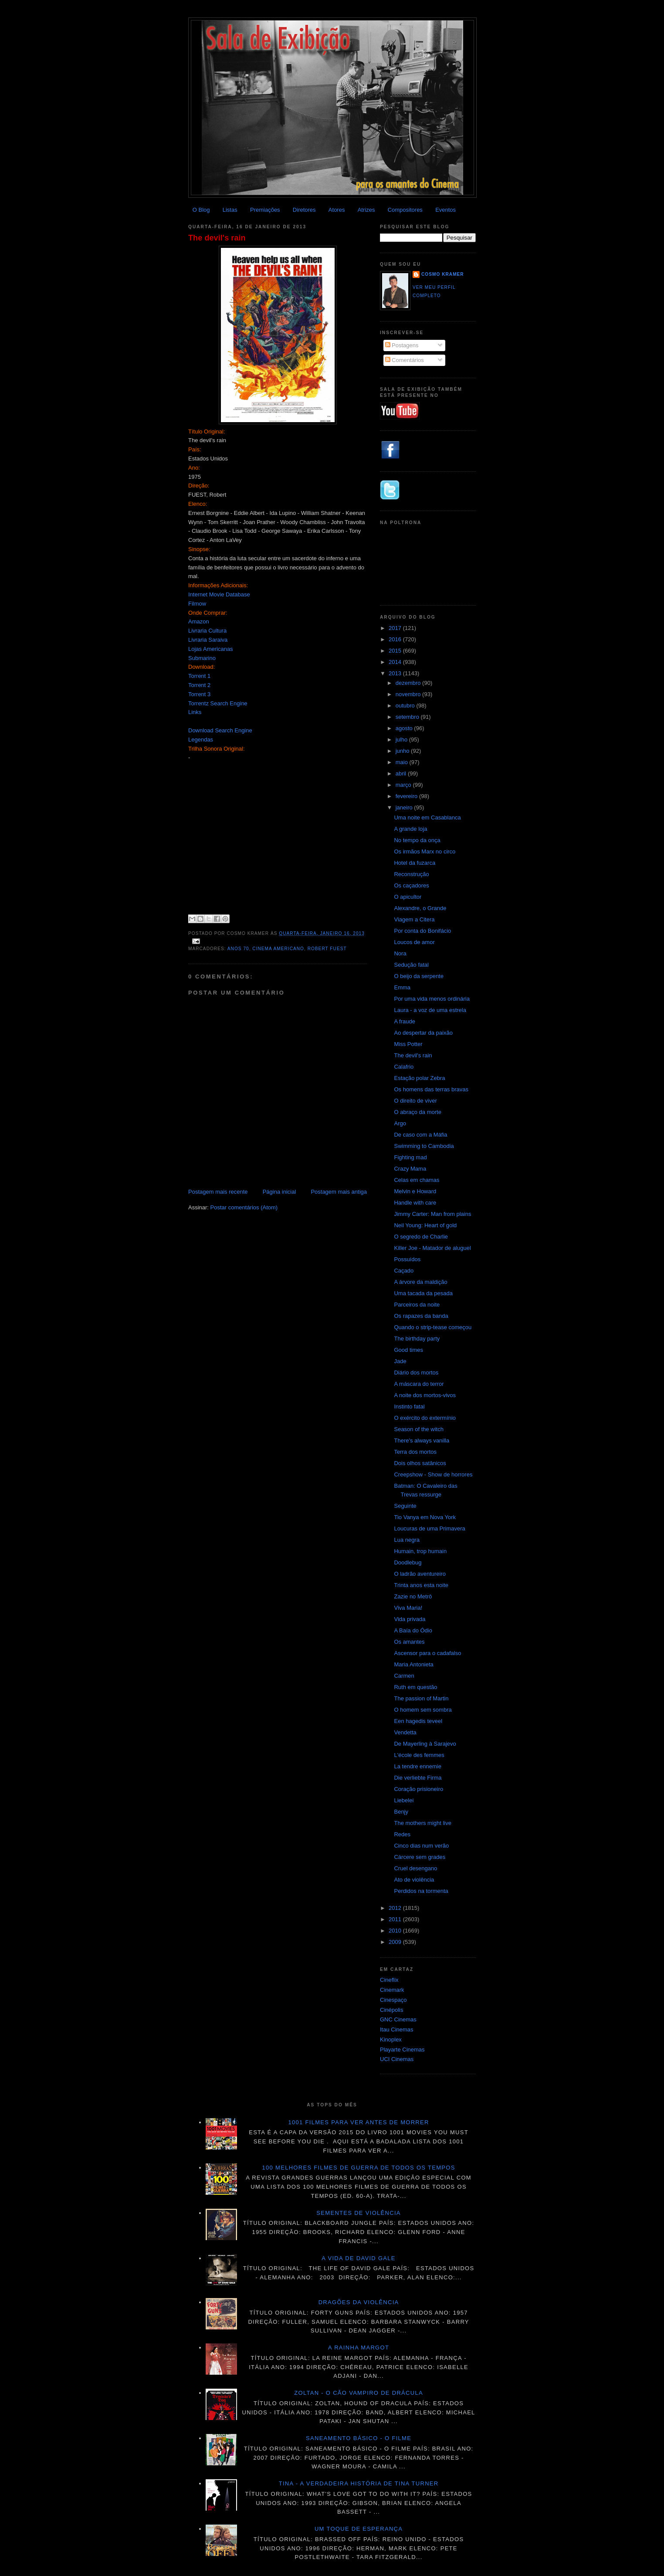 The image size is (664, 2576). I want to click on Cineflix, so click(389, 1980).